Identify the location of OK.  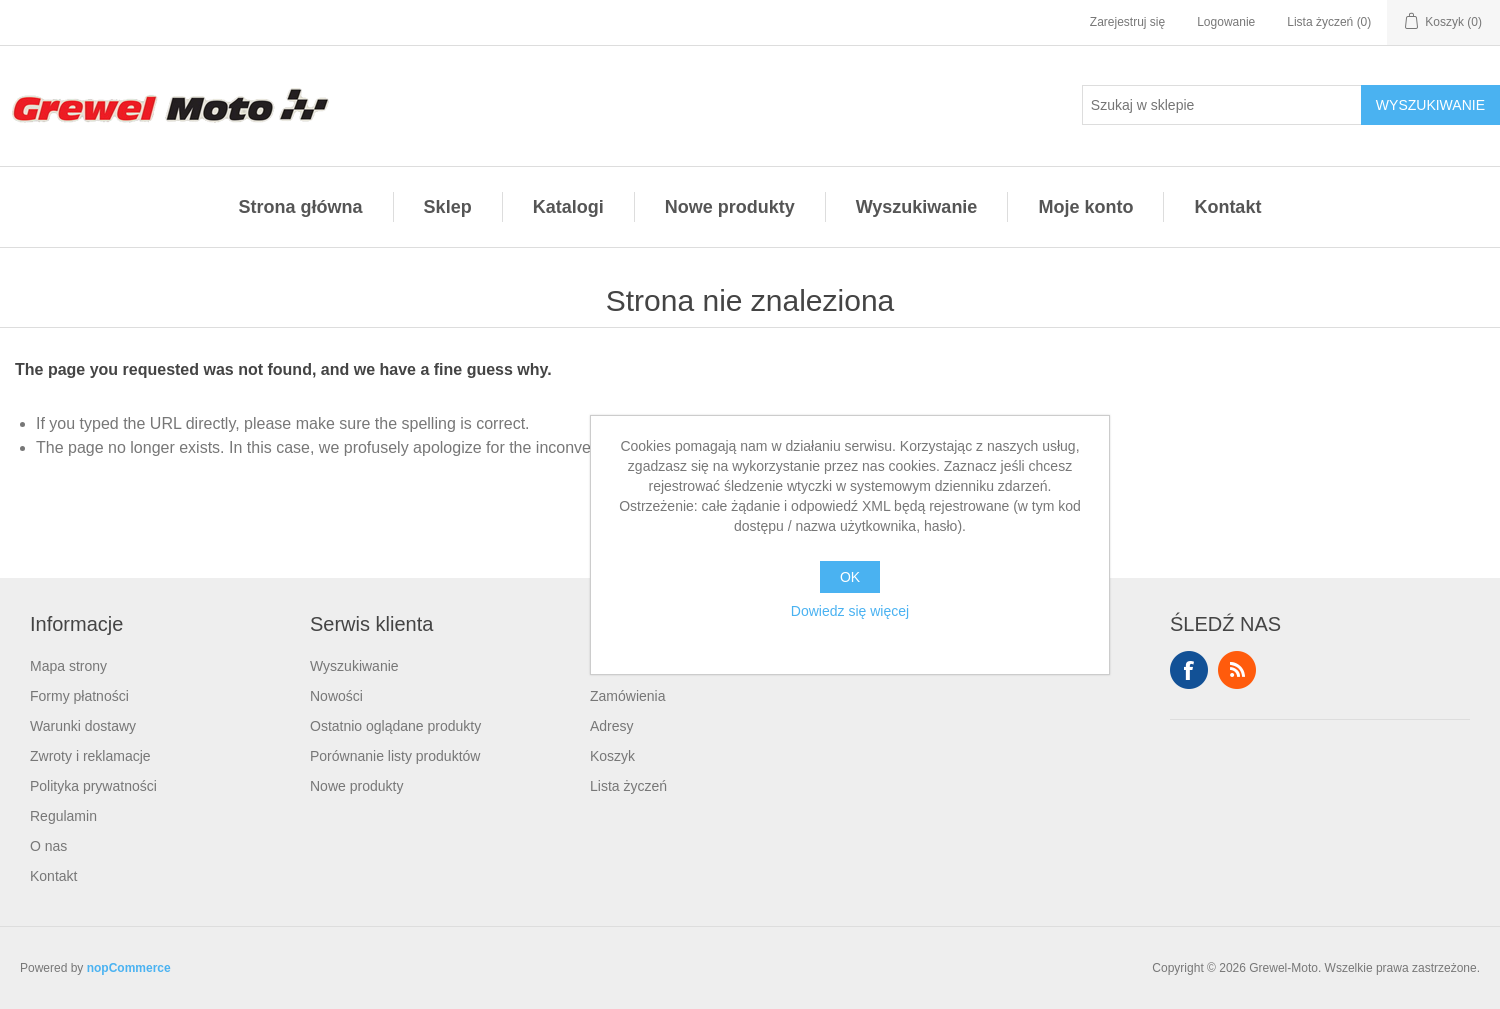
(850, 577).